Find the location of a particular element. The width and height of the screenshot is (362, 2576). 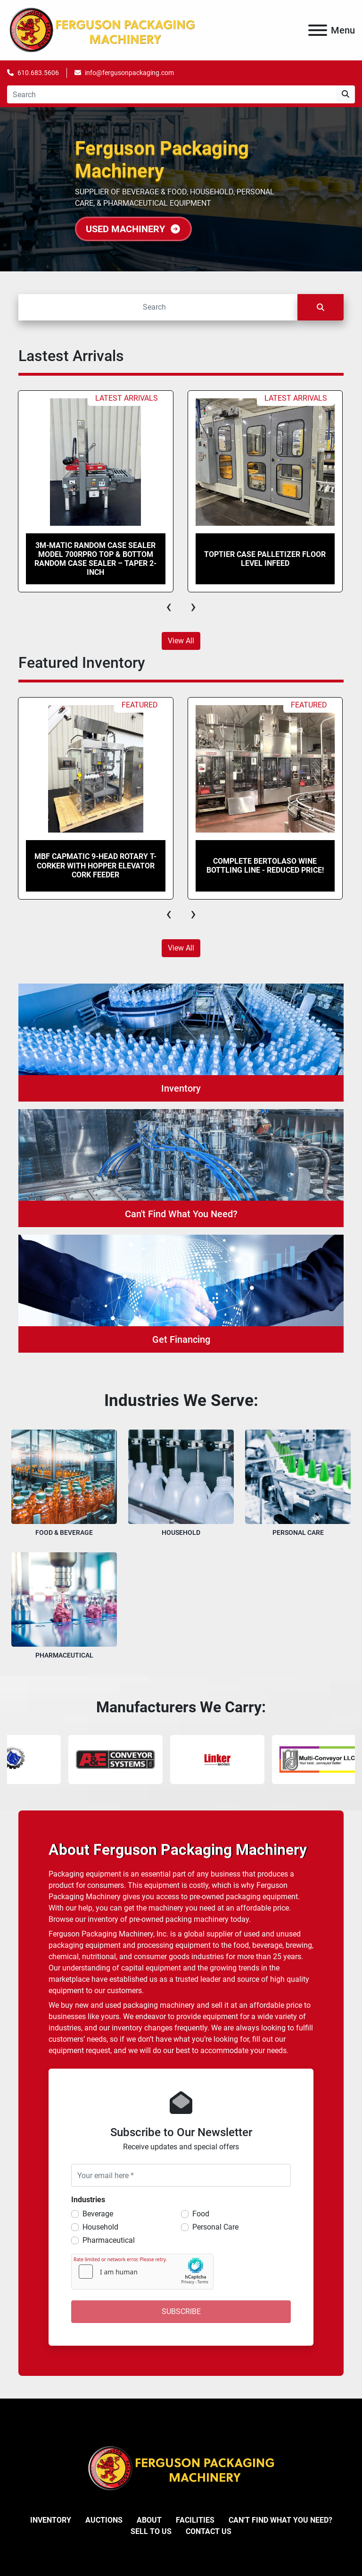

Pharmaceutical is located at coordinates (108, 2240).